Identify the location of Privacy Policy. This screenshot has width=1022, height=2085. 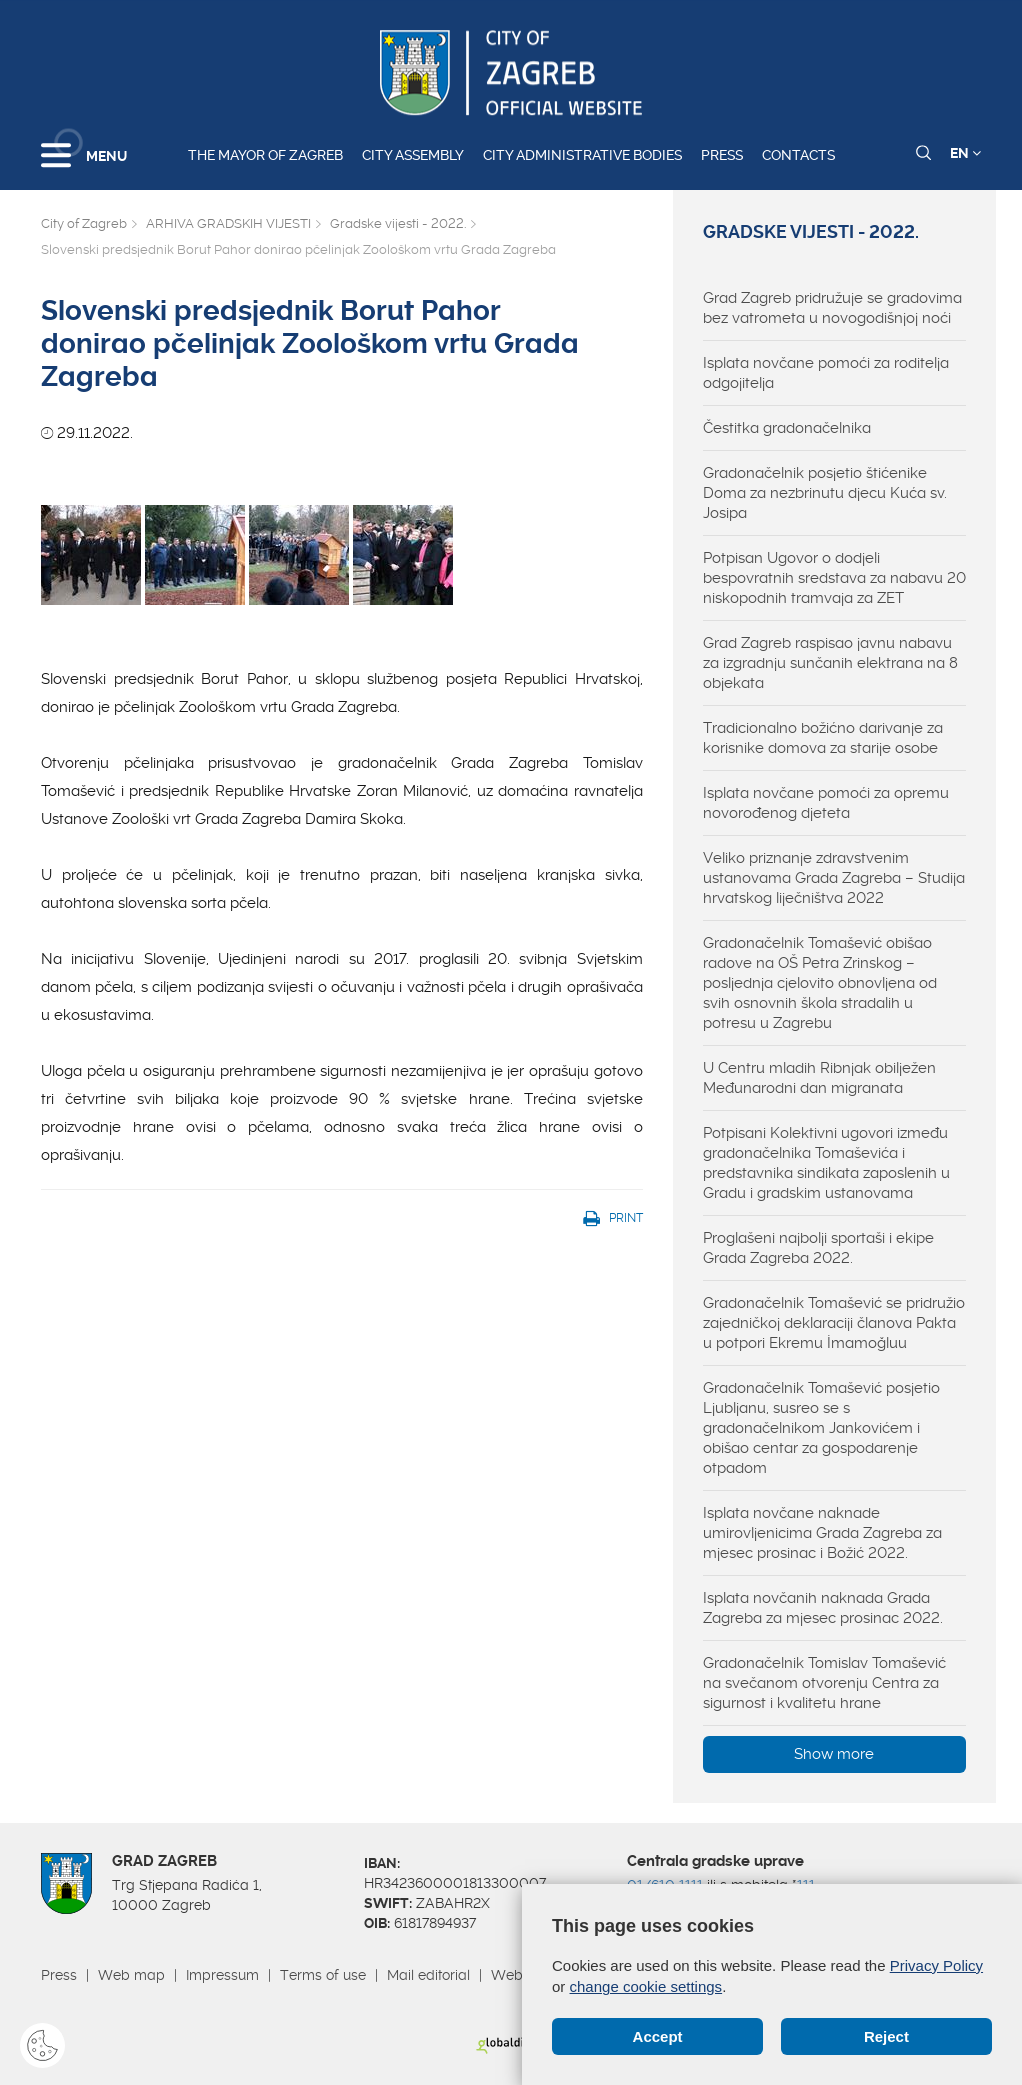
(936, 1965).